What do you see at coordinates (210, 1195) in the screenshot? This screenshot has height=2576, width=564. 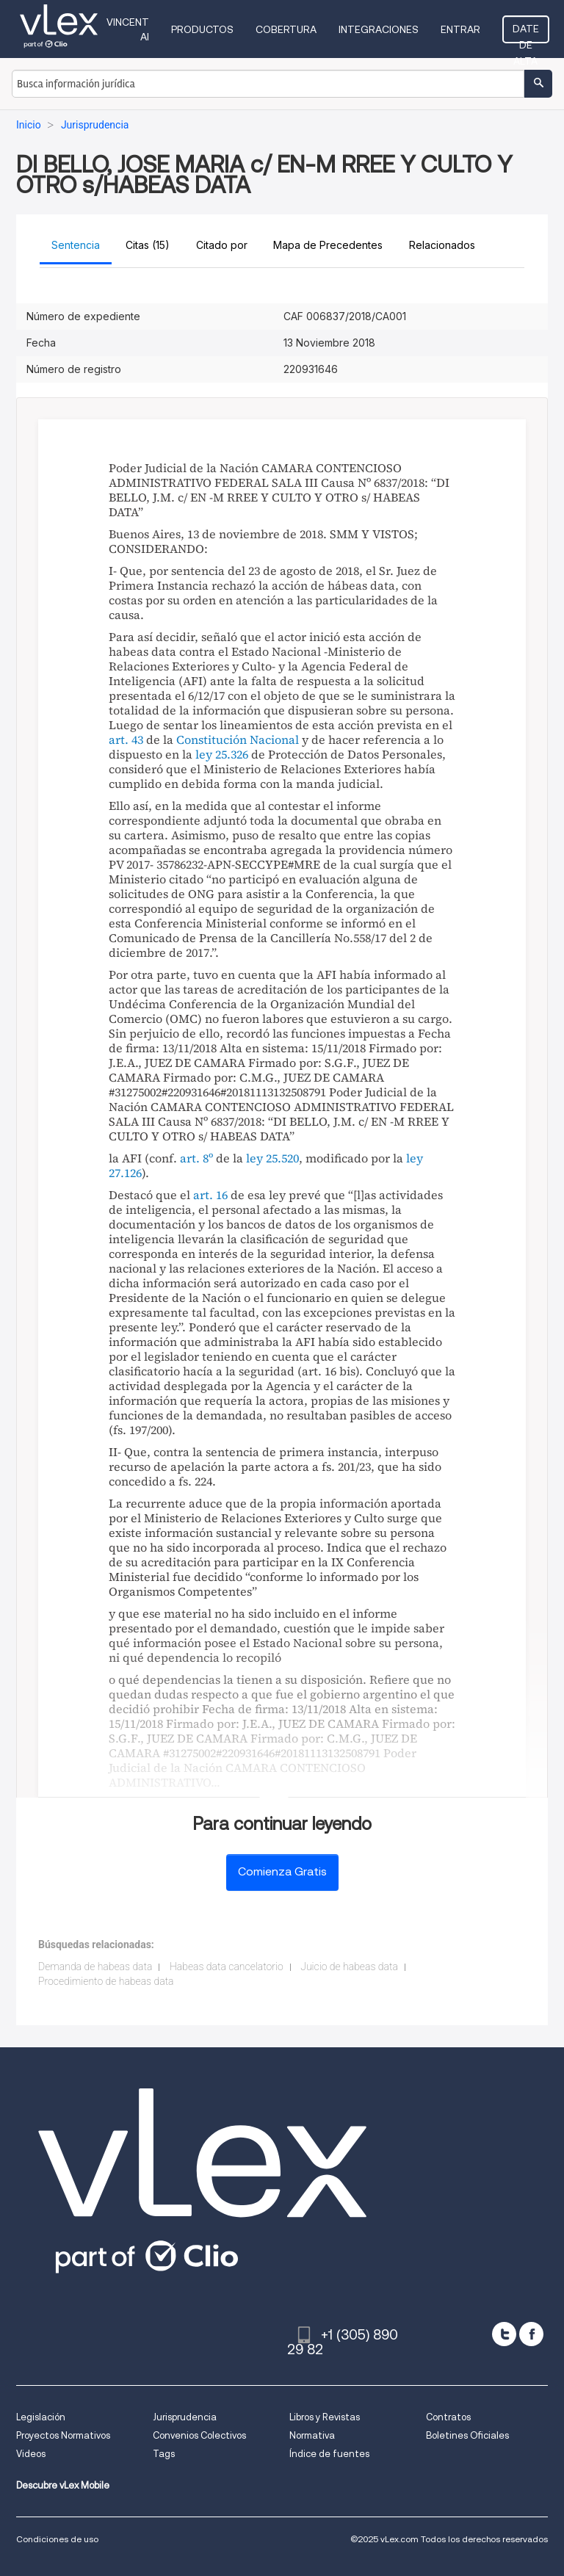 I see `art. 16` at bounding box center [210, 1195].